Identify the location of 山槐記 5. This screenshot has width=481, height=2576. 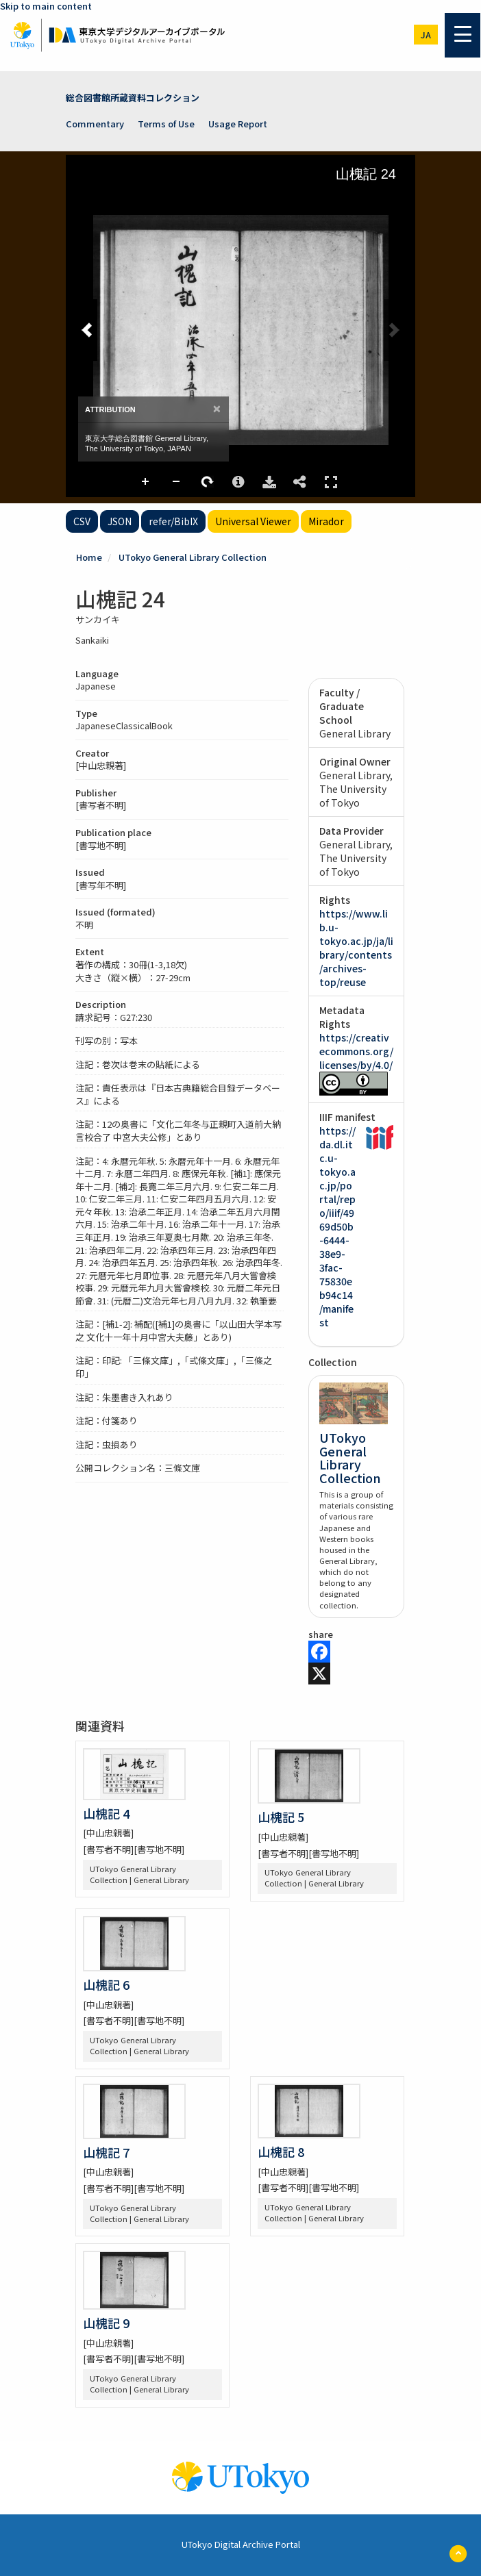
(281, 1817).